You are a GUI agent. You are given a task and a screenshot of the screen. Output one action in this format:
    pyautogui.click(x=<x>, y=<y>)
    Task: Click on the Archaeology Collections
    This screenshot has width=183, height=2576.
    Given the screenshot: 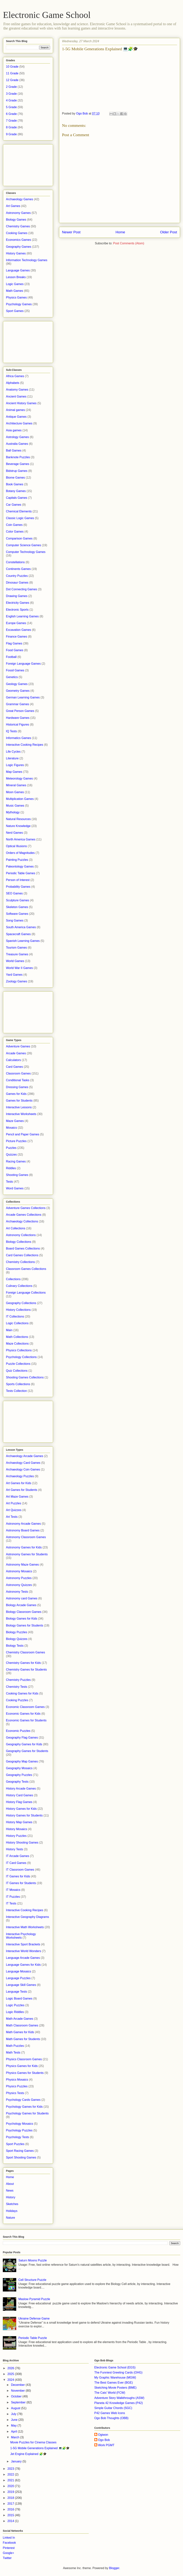 What is the action you would take?
    pyautogui.click(x=22, y=1221)
    